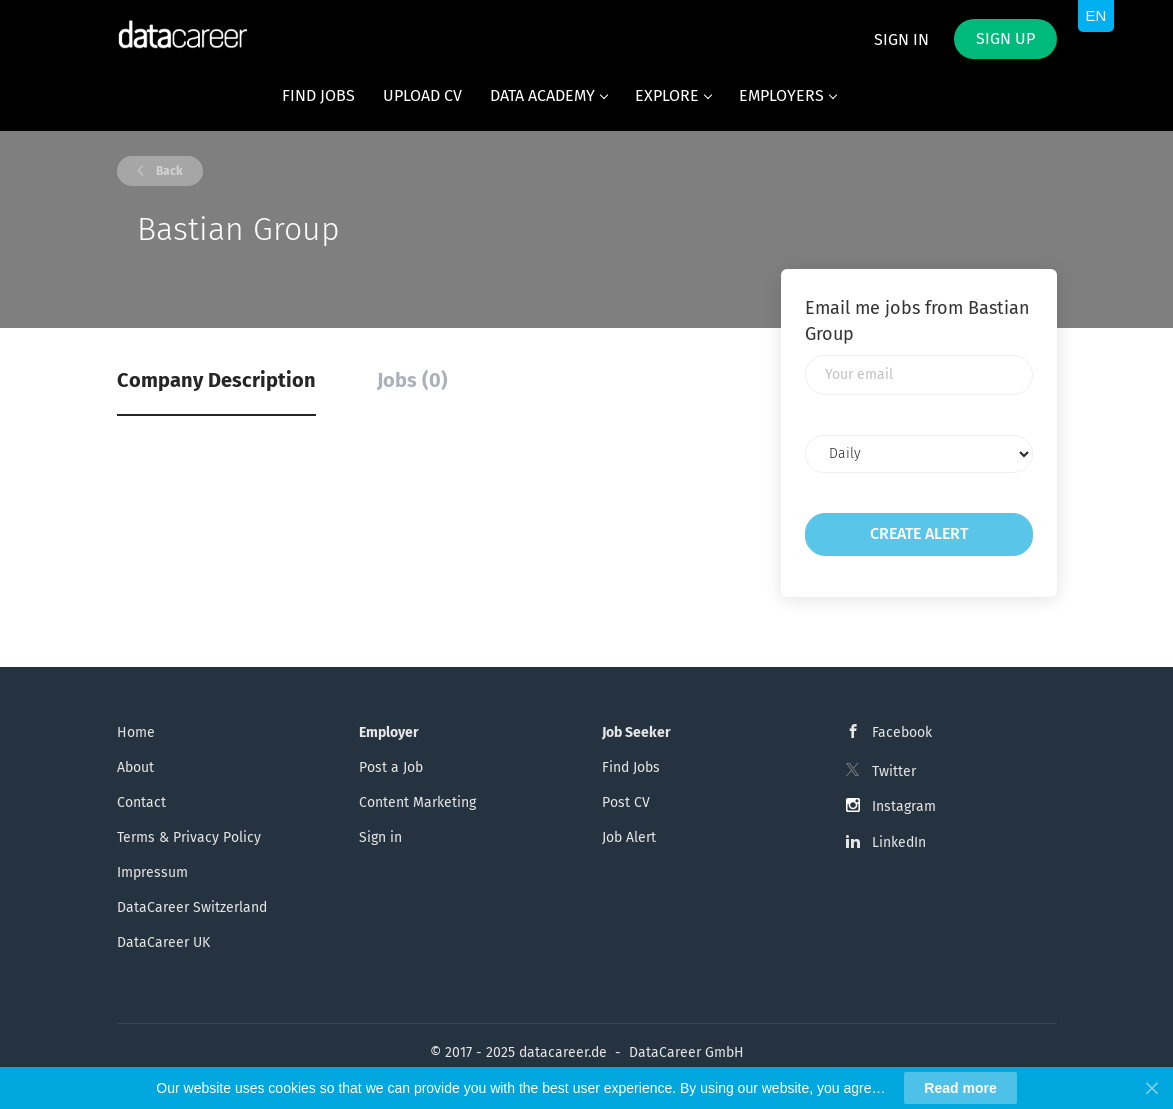  Describe the element at coordinates (391, 767) in the screenshot. I see `Post a Job` at that location.